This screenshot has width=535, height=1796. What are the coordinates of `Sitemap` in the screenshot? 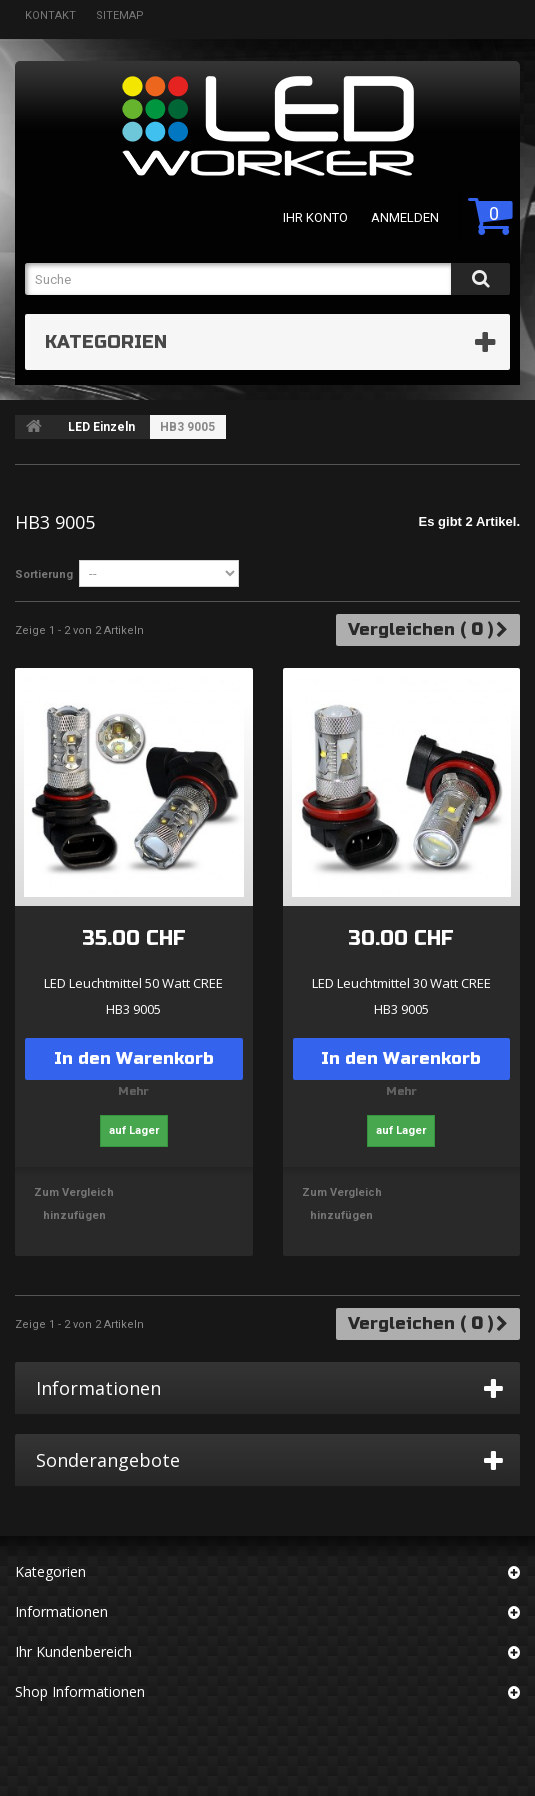 It's located at (120, 15).